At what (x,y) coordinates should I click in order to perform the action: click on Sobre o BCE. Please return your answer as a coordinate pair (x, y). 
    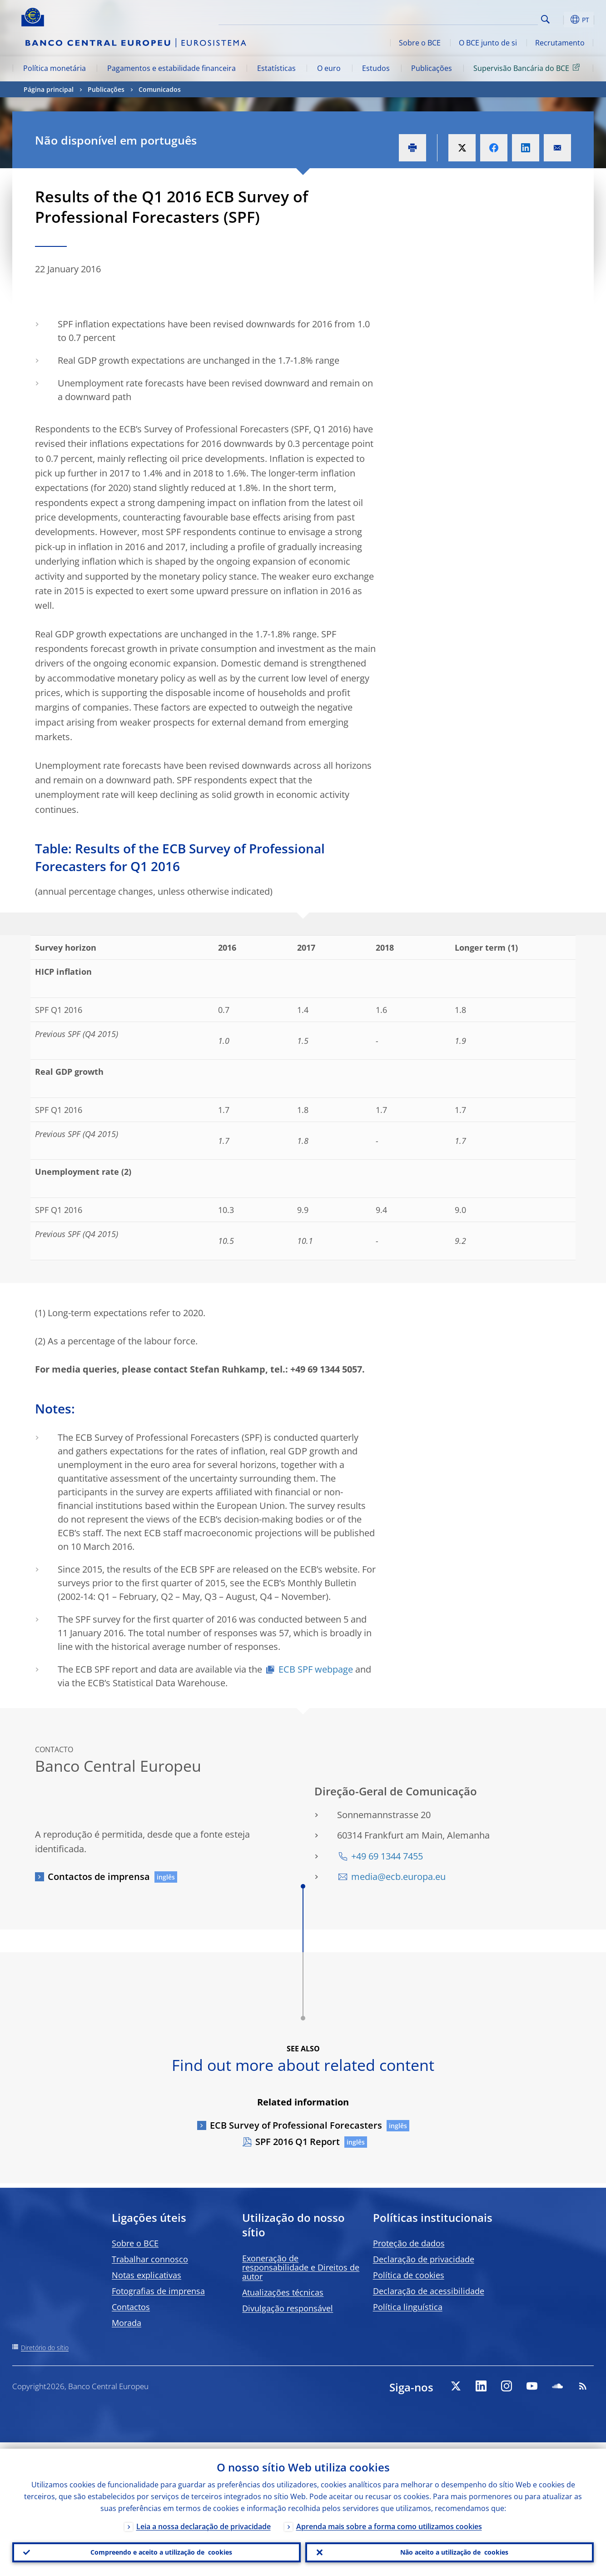
    Looking at the image, I should click on (420, 43).